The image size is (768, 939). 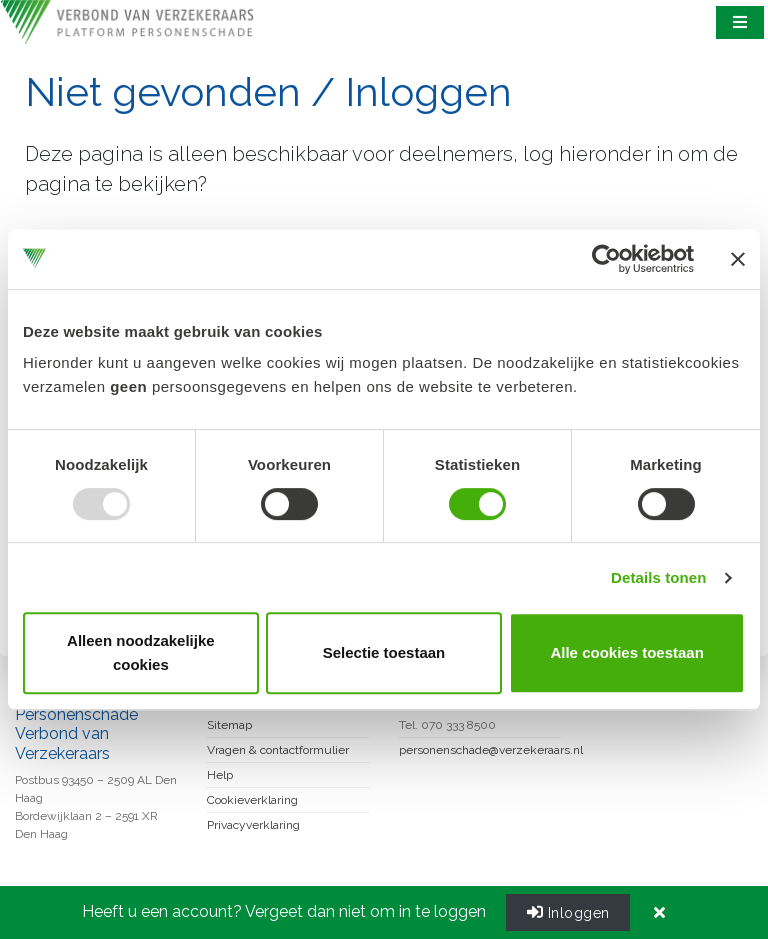 I want to click on [Usercentrics Cookiebot - opens in a new window], so click(x=606, y=259).